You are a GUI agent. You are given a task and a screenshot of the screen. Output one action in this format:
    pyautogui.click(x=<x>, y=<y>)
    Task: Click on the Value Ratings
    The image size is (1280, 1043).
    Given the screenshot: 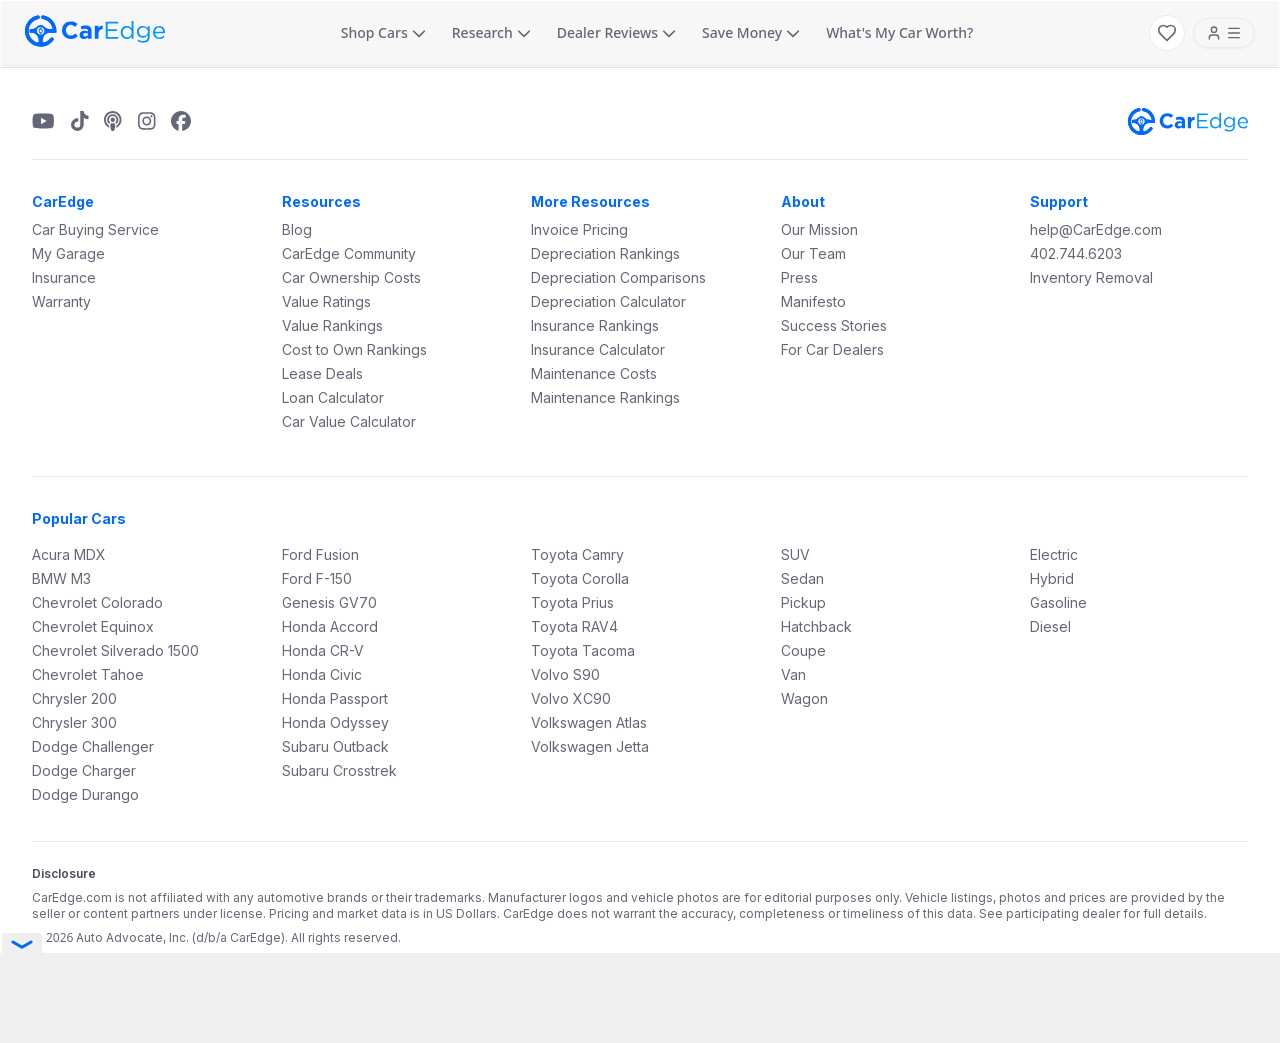 What is the action you would take?
    pyautogui.click(x=326, y=301)
    